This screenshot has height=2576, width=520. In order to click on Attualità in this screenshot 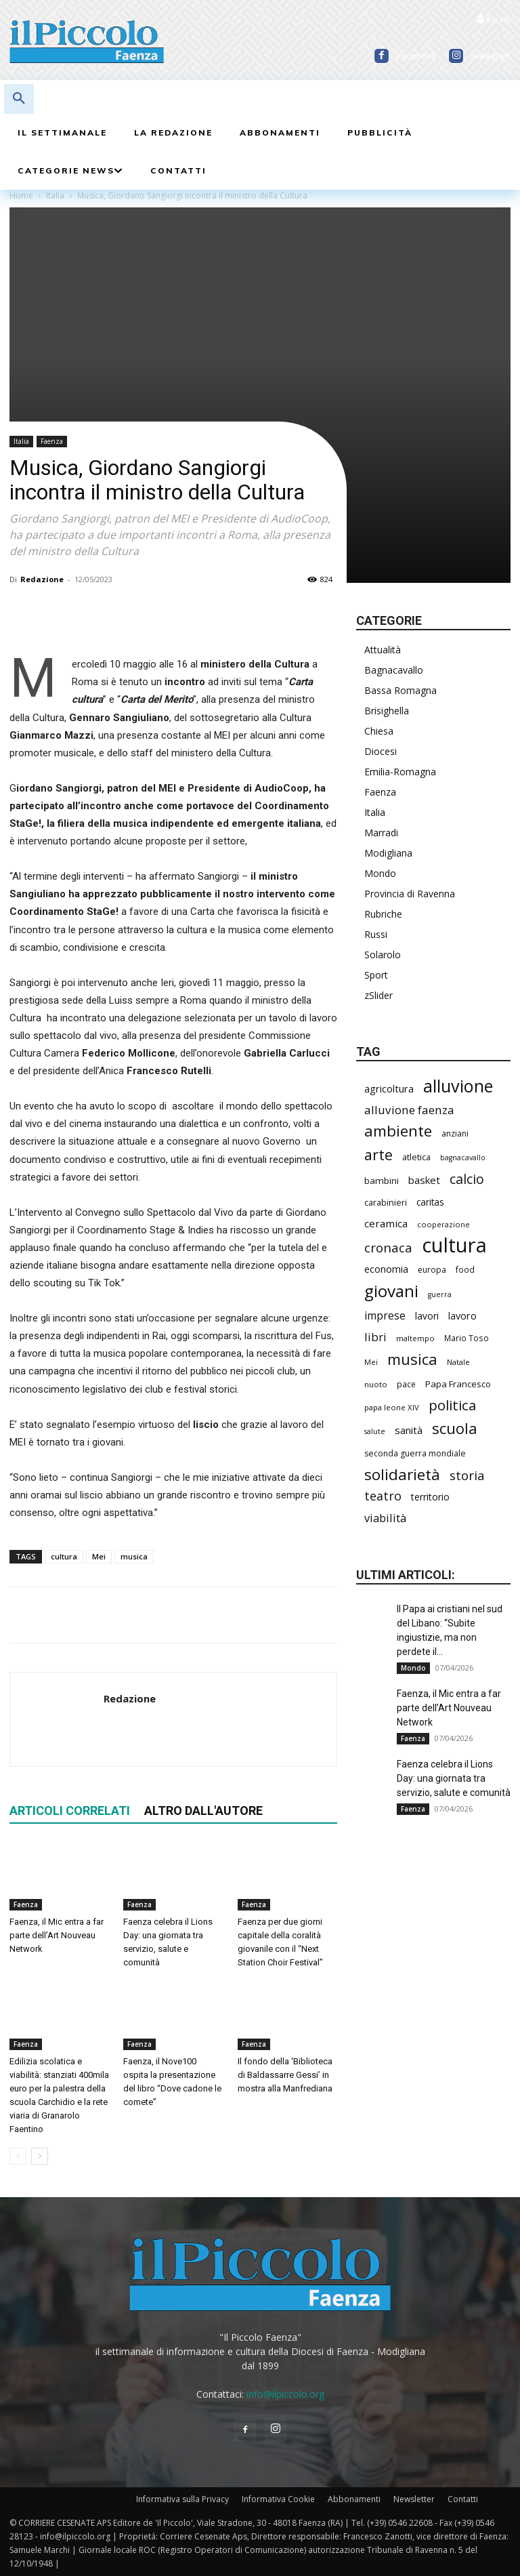, I will do `click(382, 649)`.